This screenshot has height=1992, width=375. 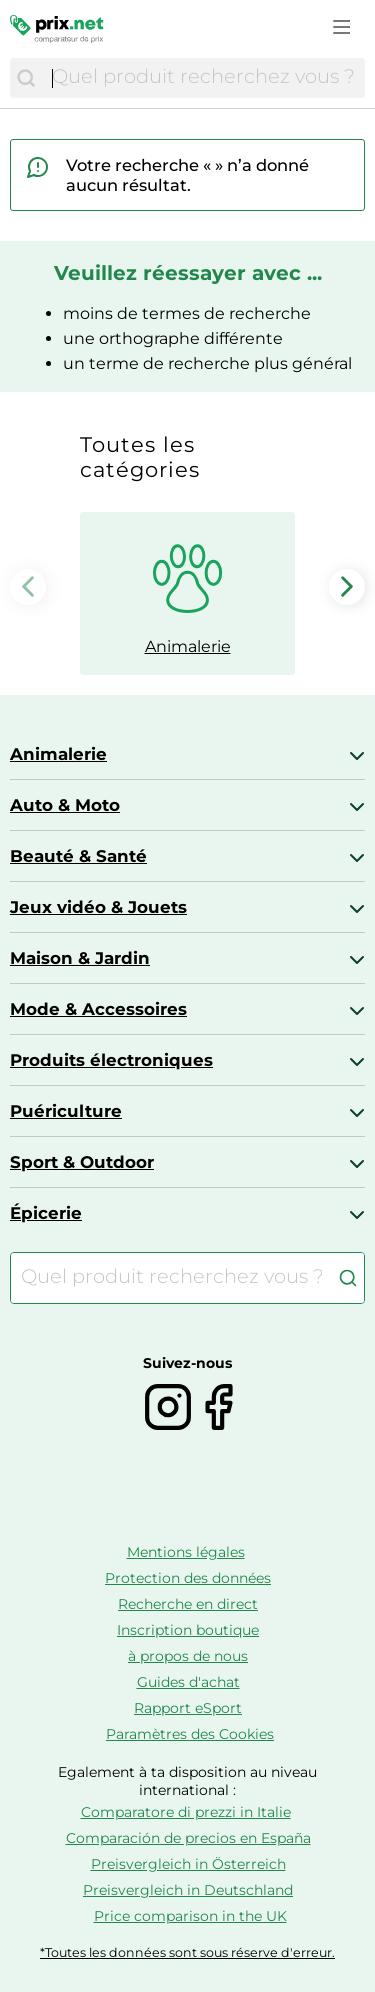 What do you see at coordinates (188, 1838) in the screenshot?
I see `Comparación de precios en España` at bounding box center [188, 1838].